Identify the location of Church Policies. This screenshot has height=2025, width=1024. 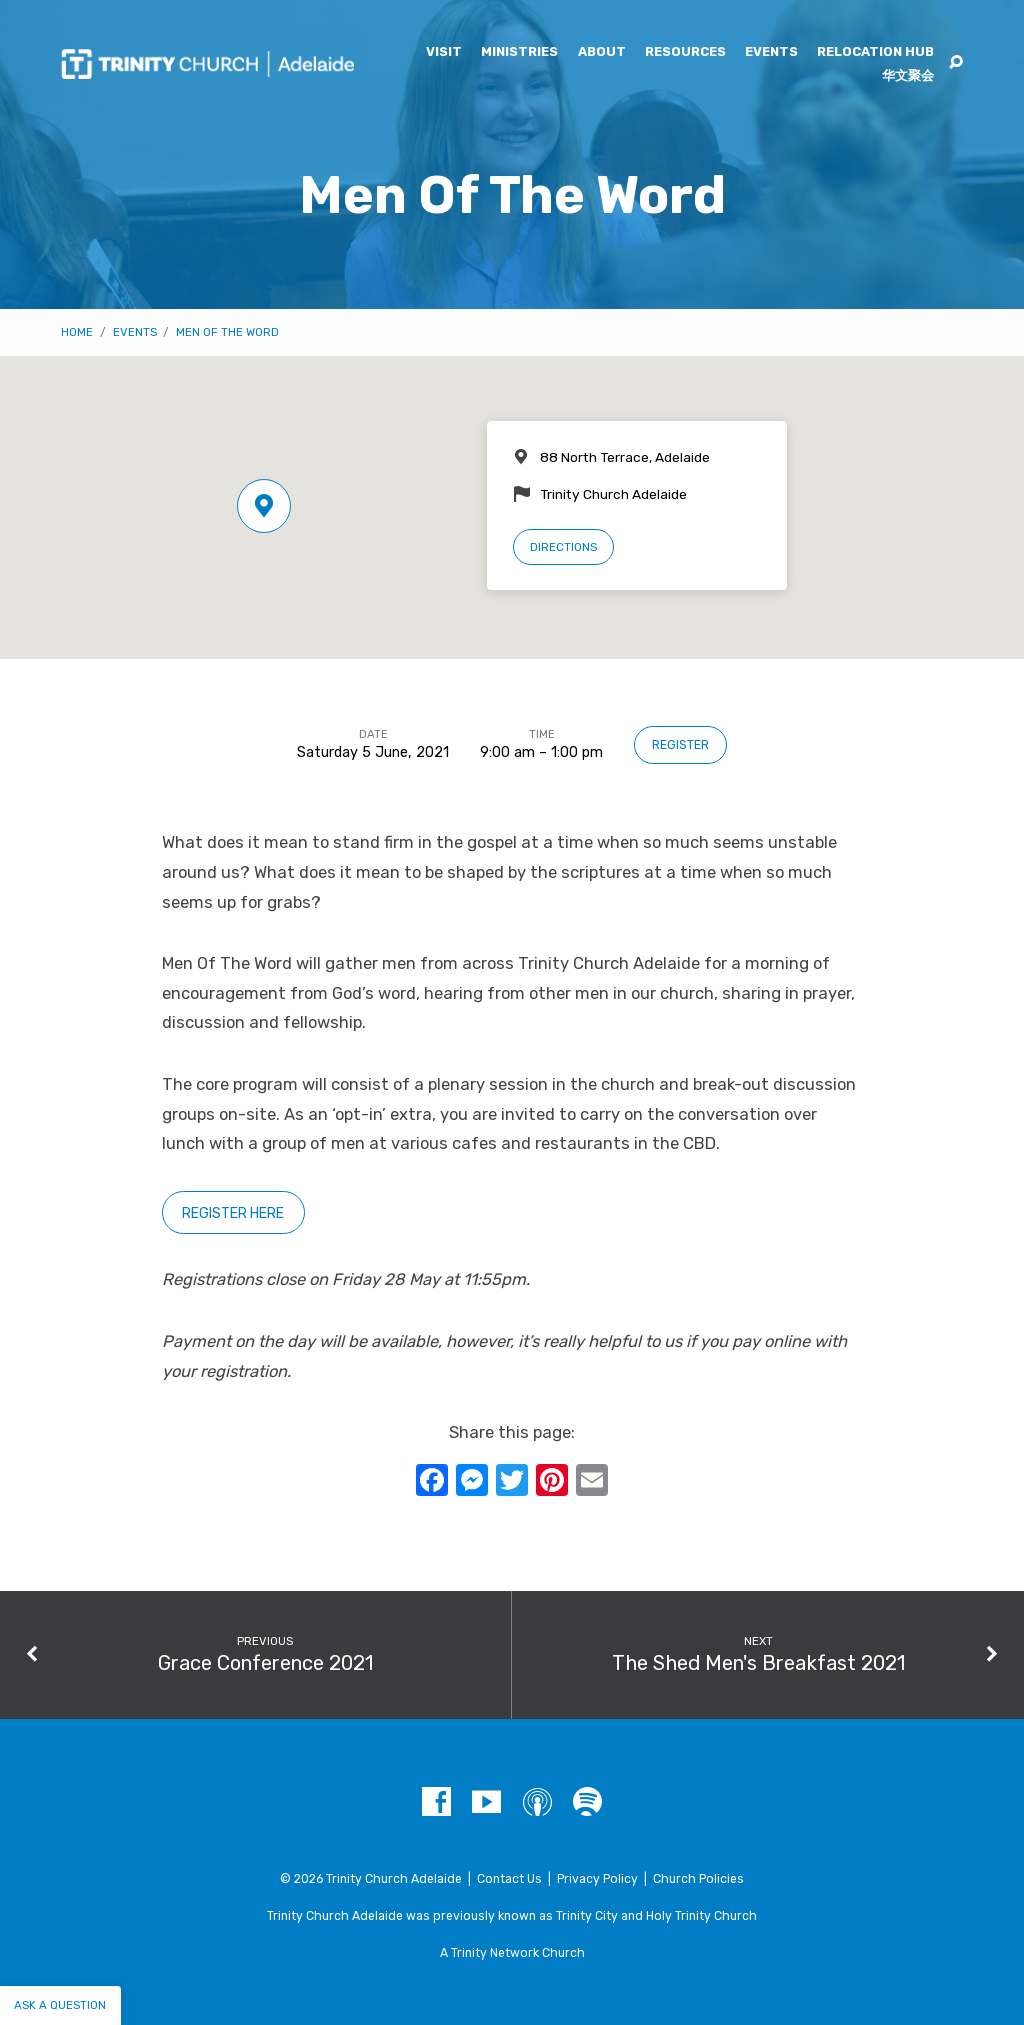
(698, 1879).